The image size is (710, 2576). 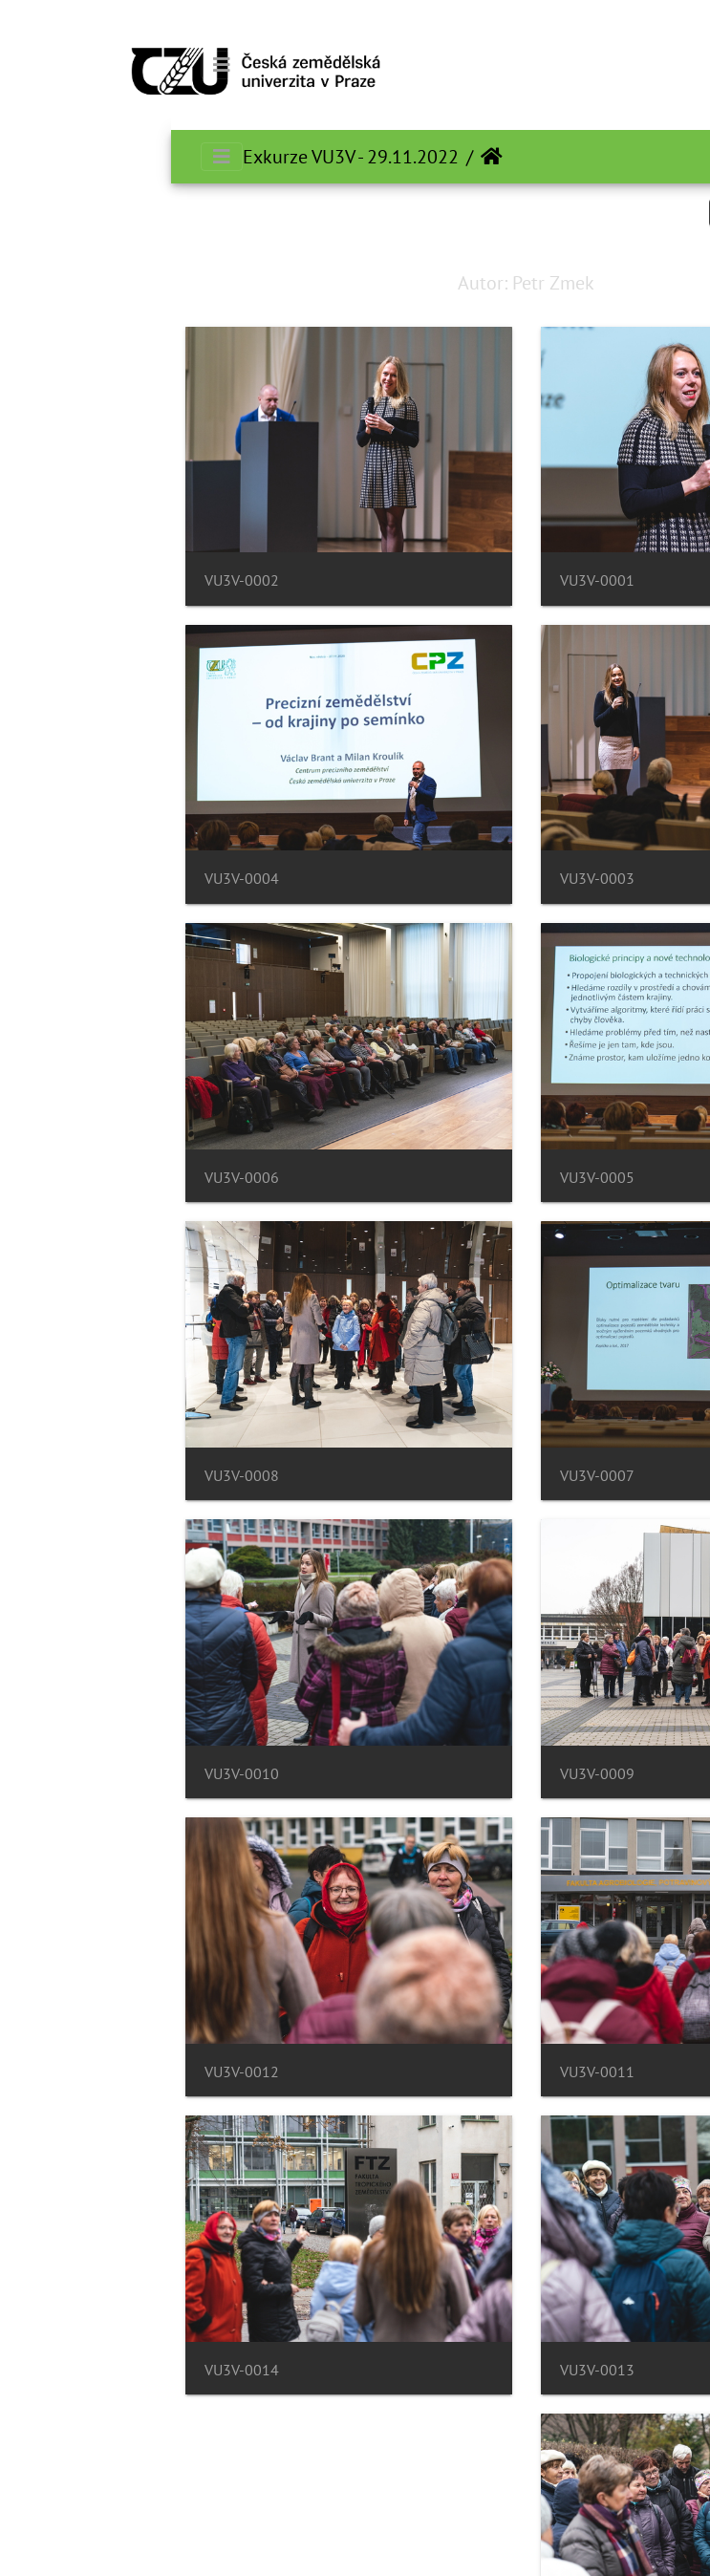 What do you see at coordinates (426, 878) in the screenshot?
I see `VU3V-0003` at bounding box center [426, 878].